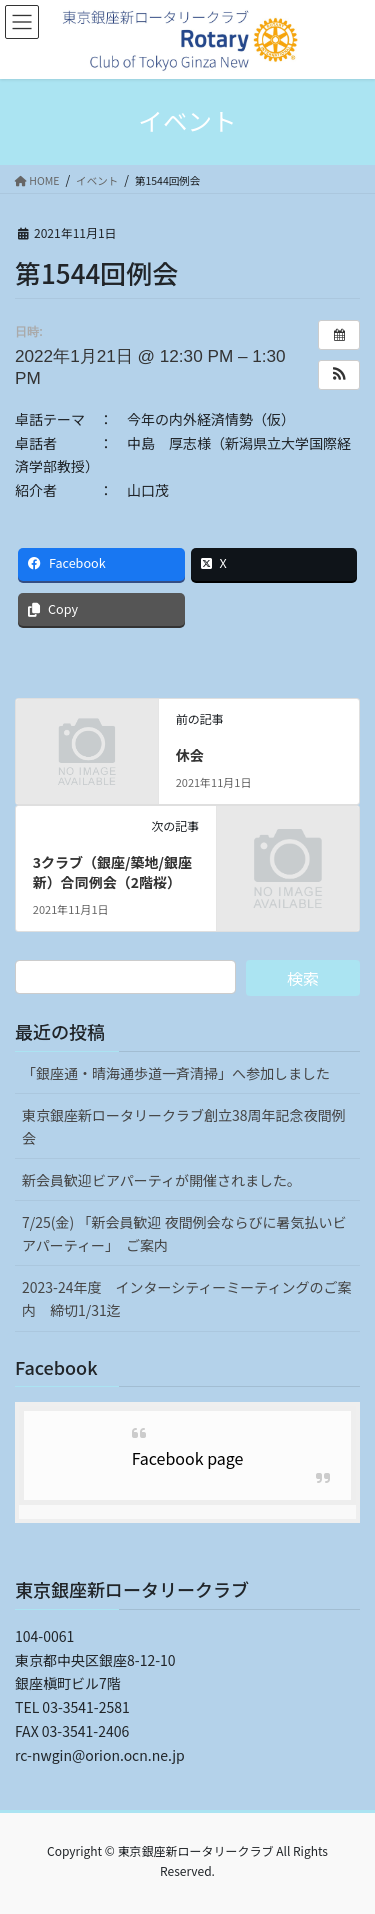 The width and height of the screenshot is (375, 1914). Describe the element at coordinates (112, 872) in the screenshot. I see `3クラブ（銀座/築地/銀座新）合同例会（2階桜）` at that location.